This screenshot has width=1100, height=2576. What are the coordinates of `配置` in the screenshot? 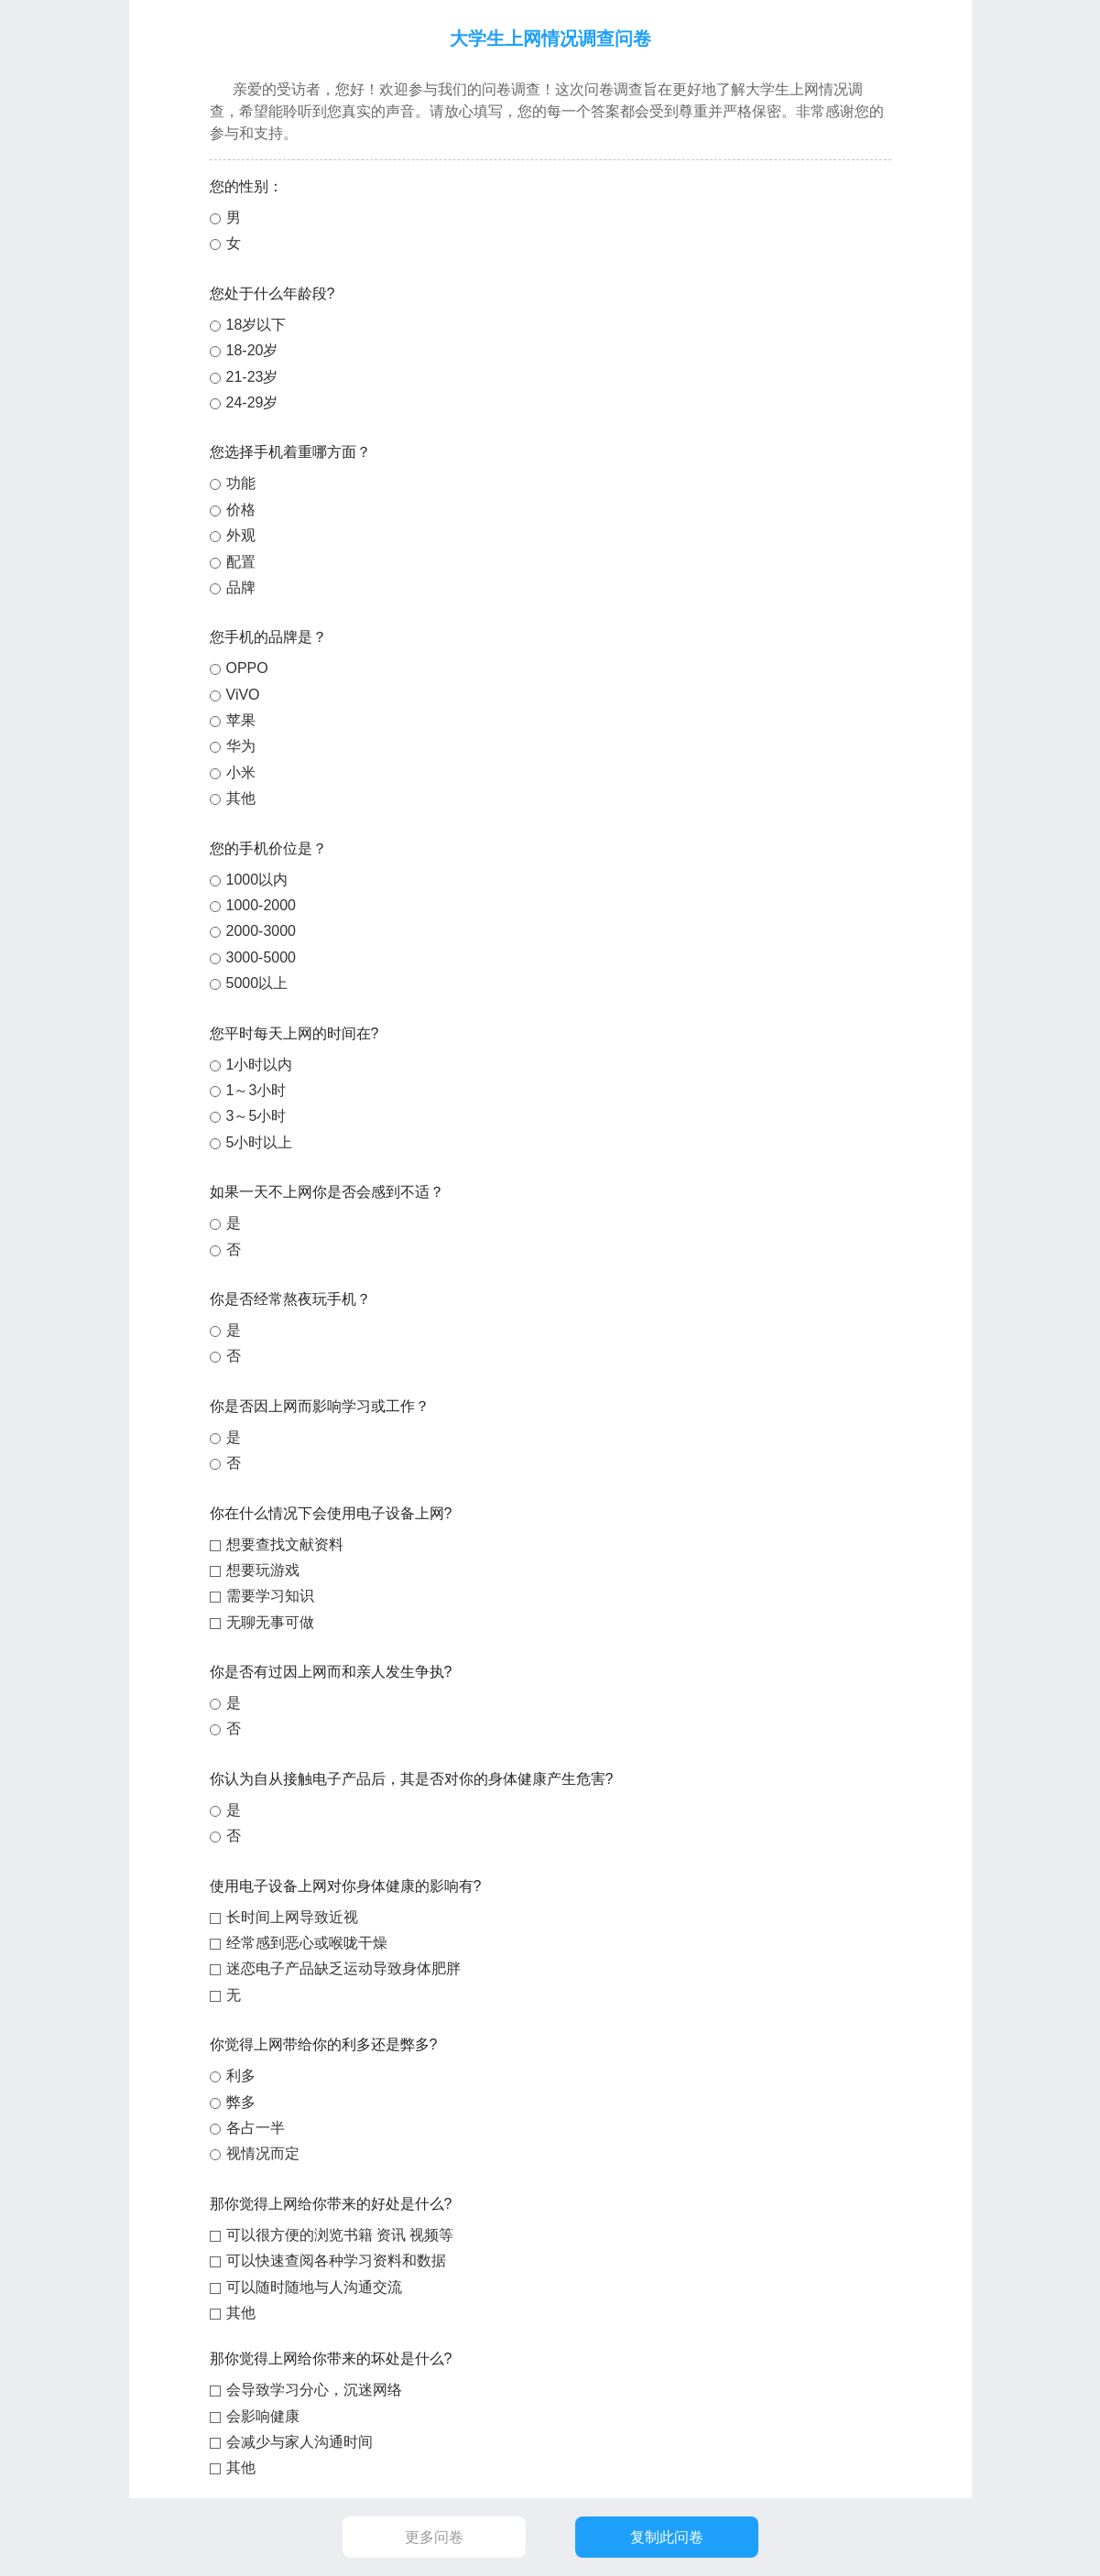 It's located at (241, 562).